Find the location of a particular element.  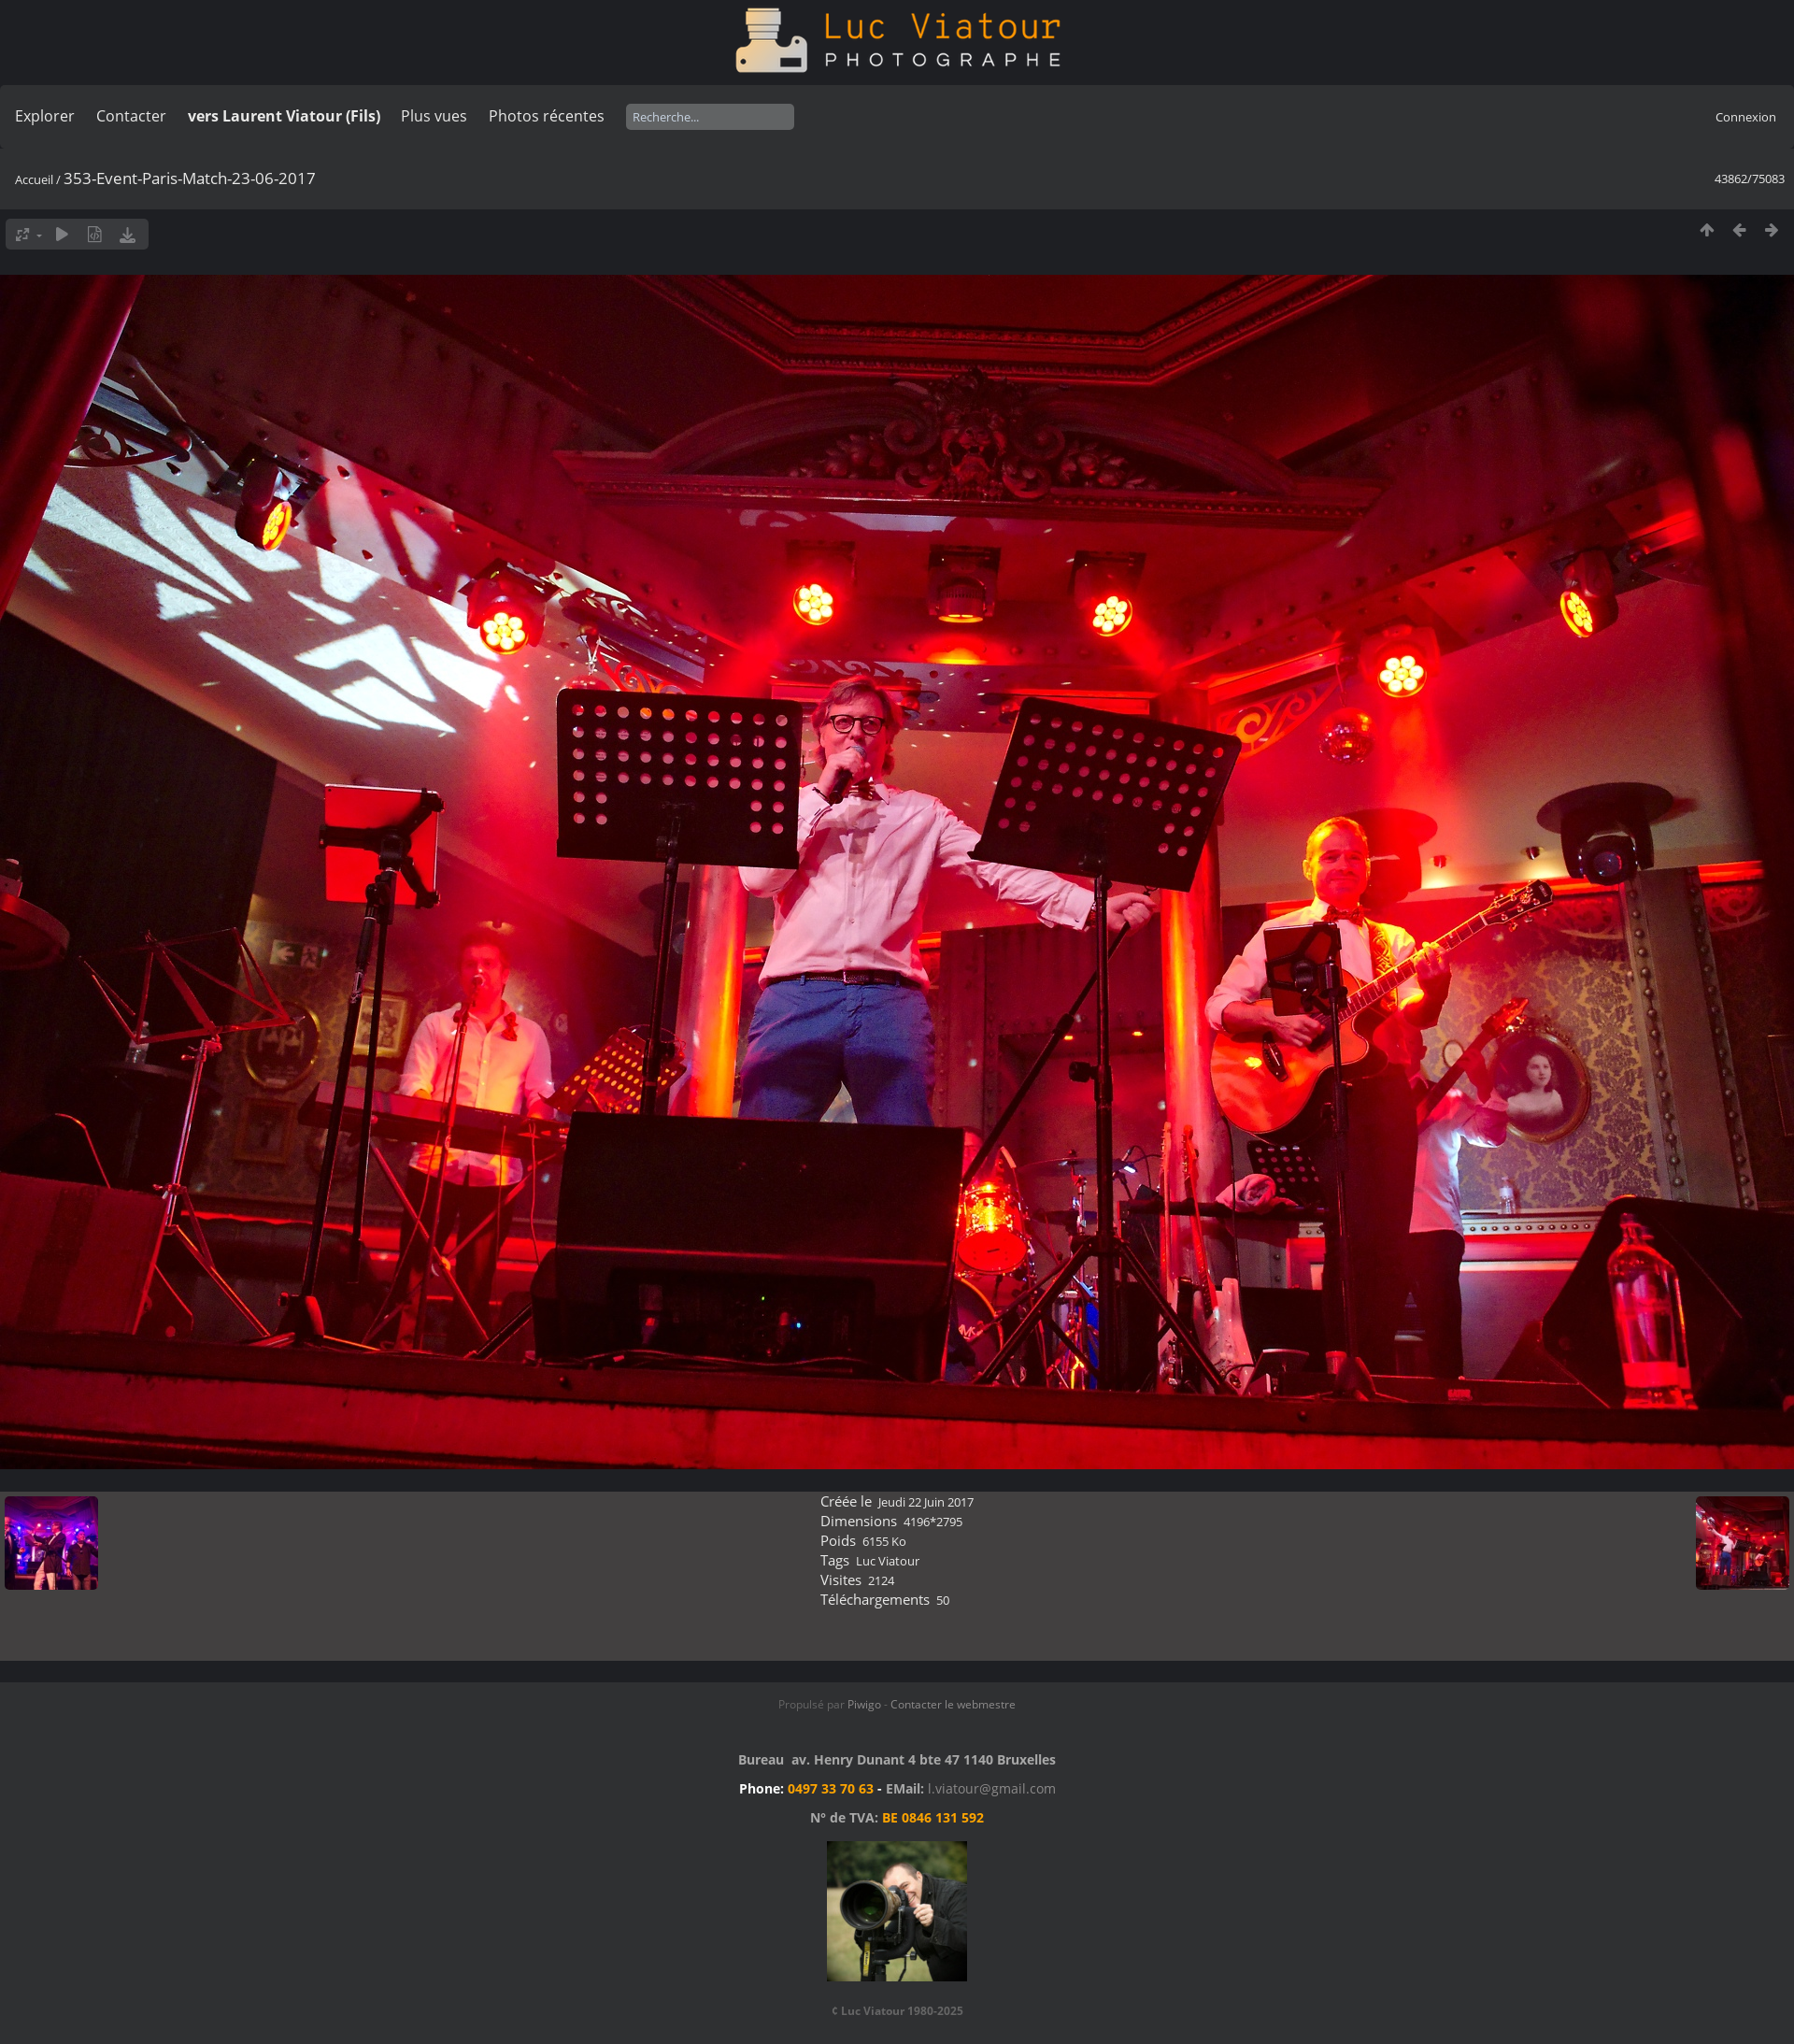

Luc Viatour is located at coordinates (887, 1560).